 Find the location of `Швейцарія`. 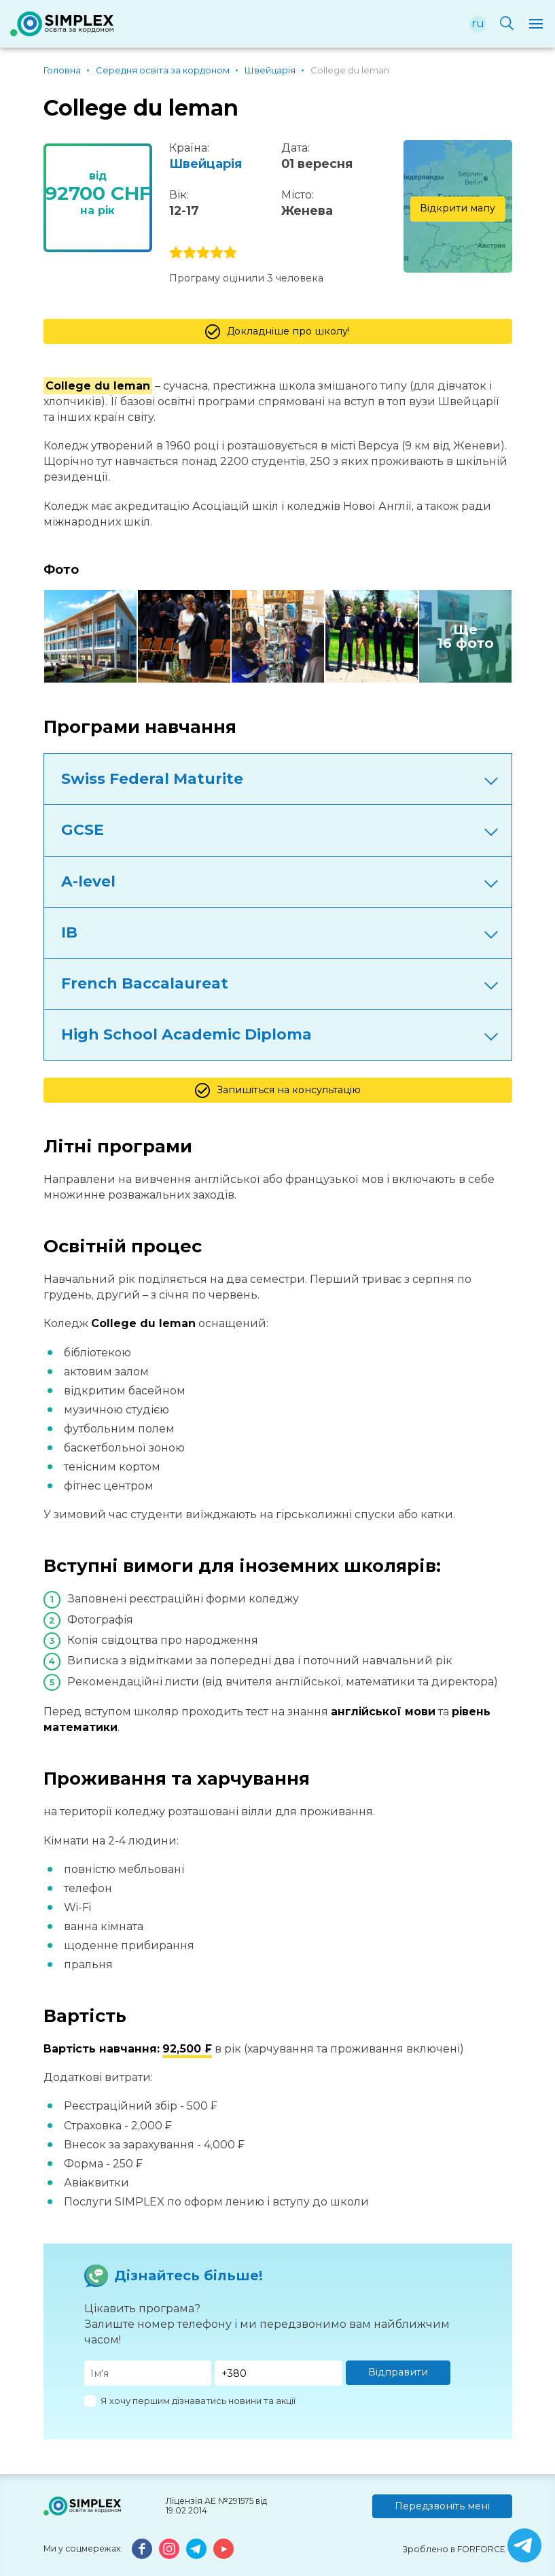

Швейцарія is located at coordinates (205, 163).